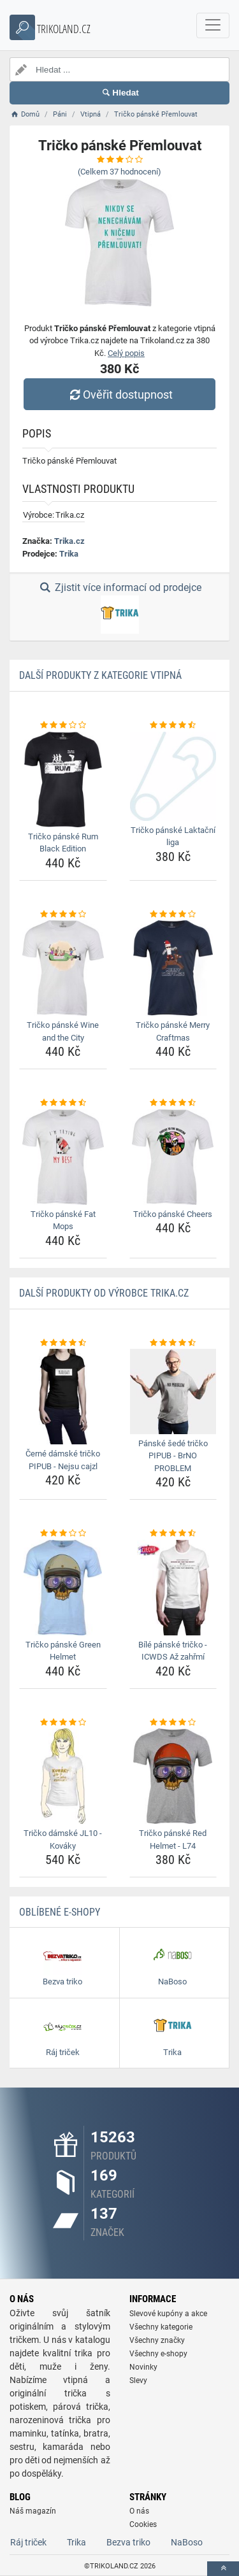 The image size is (239, 2576). Describe the element at coordinates (63, 1396) in the screenshot. I see `[cerne-damske-tricko-pipub-nejsu-cajzl-img]` at that location.